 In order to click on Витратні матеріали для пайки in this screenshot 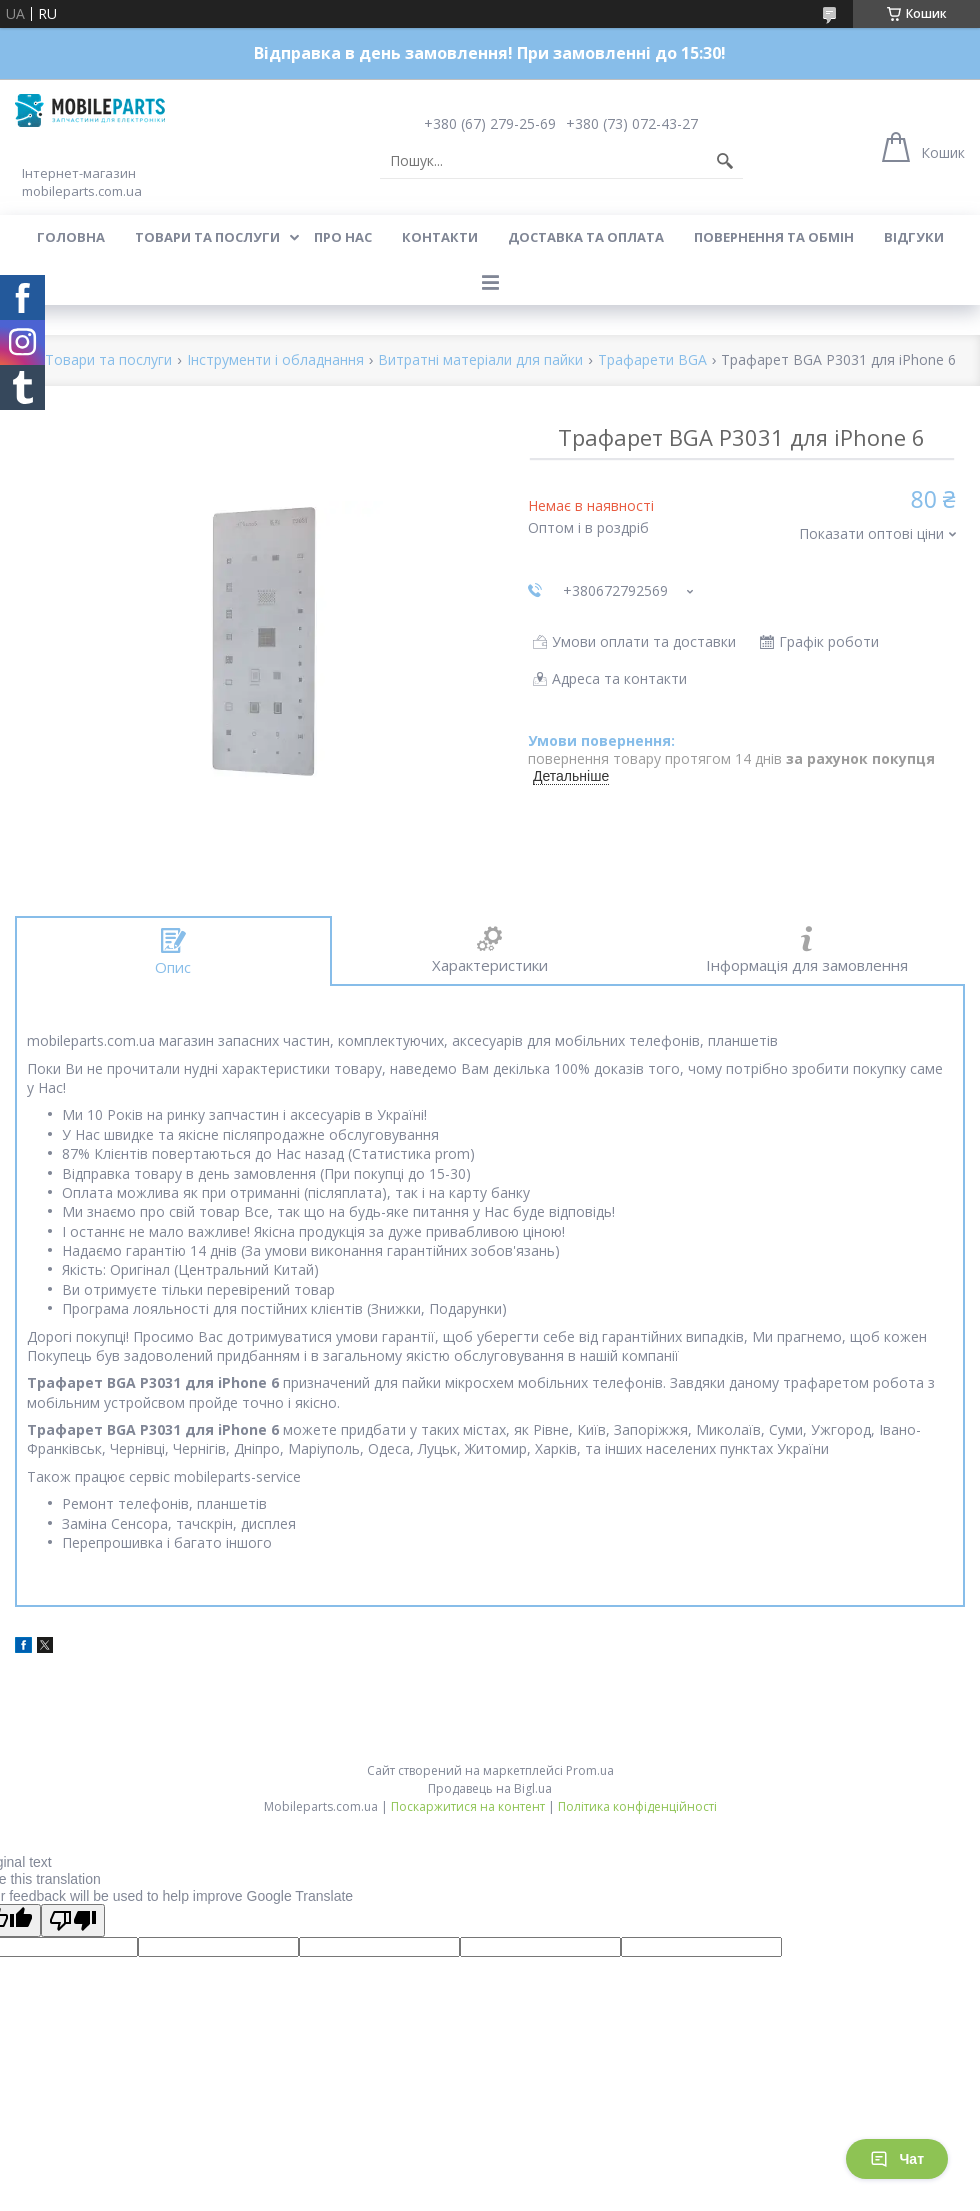, I will do `click(480, 360)`.